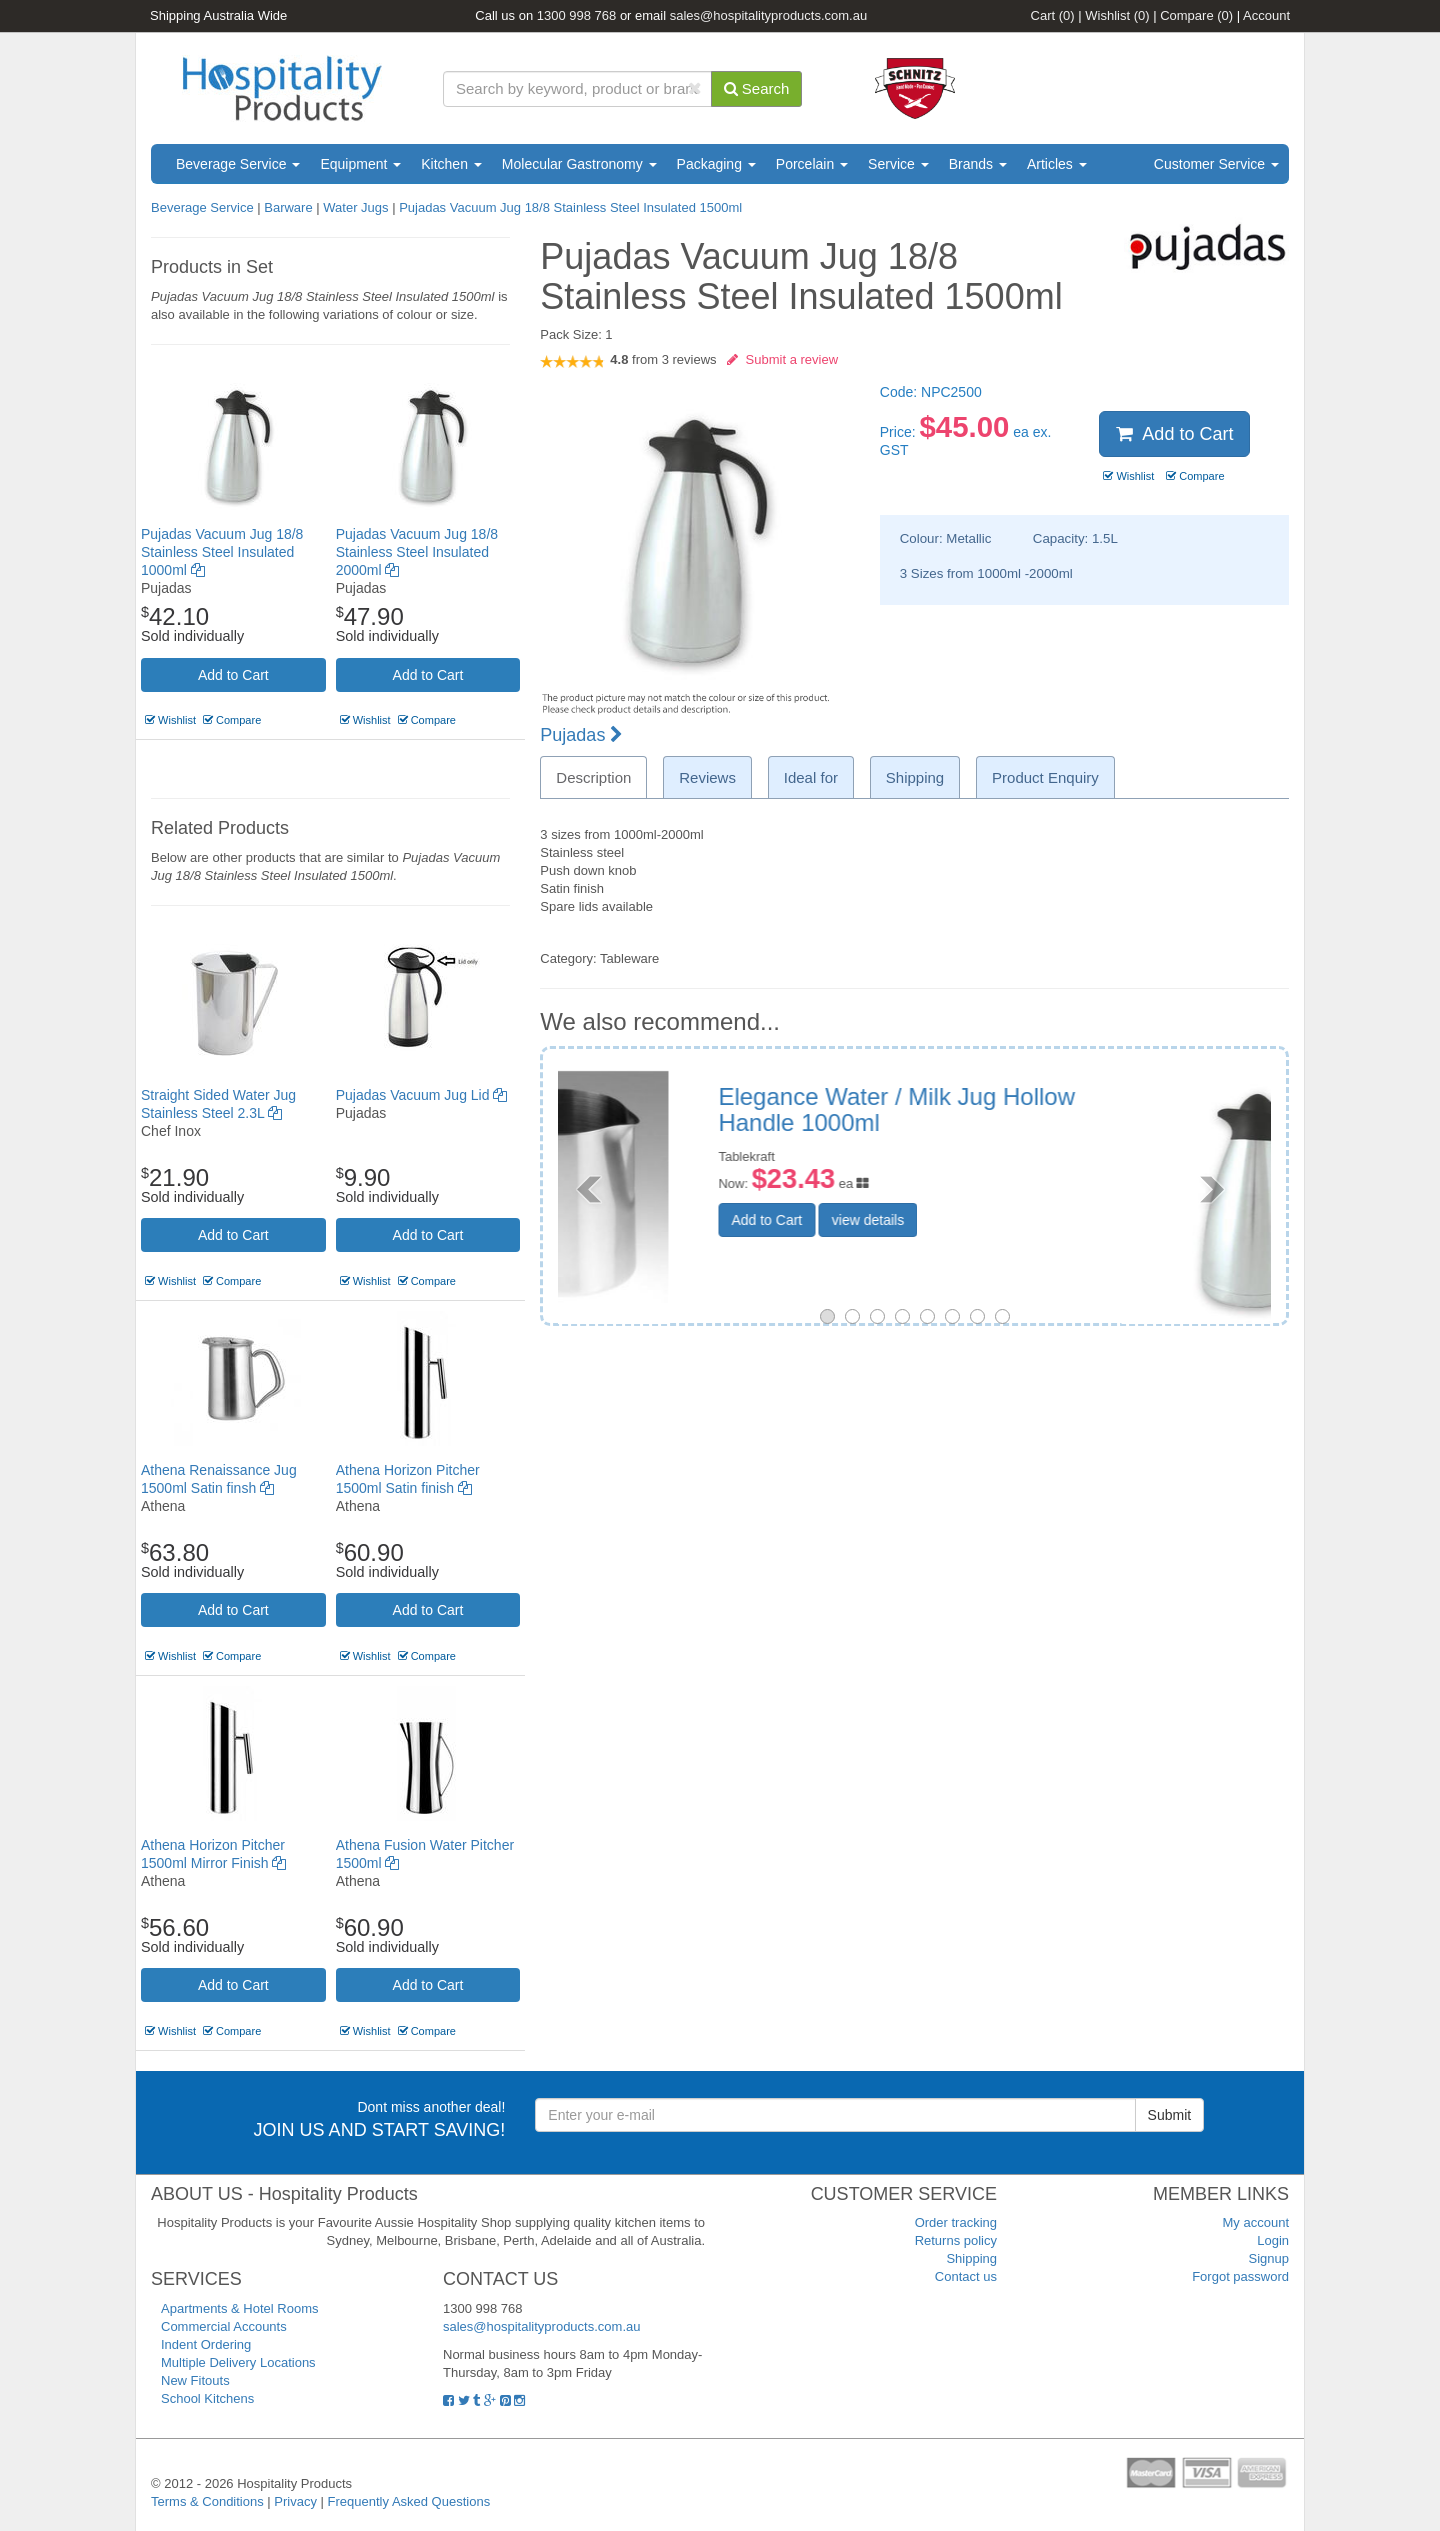 Image resolution: width=1440 pixels, height=2531 pixels. Describe the element at coordinates (1269, 2258) in the screenshot. I see `Signup` at that location.